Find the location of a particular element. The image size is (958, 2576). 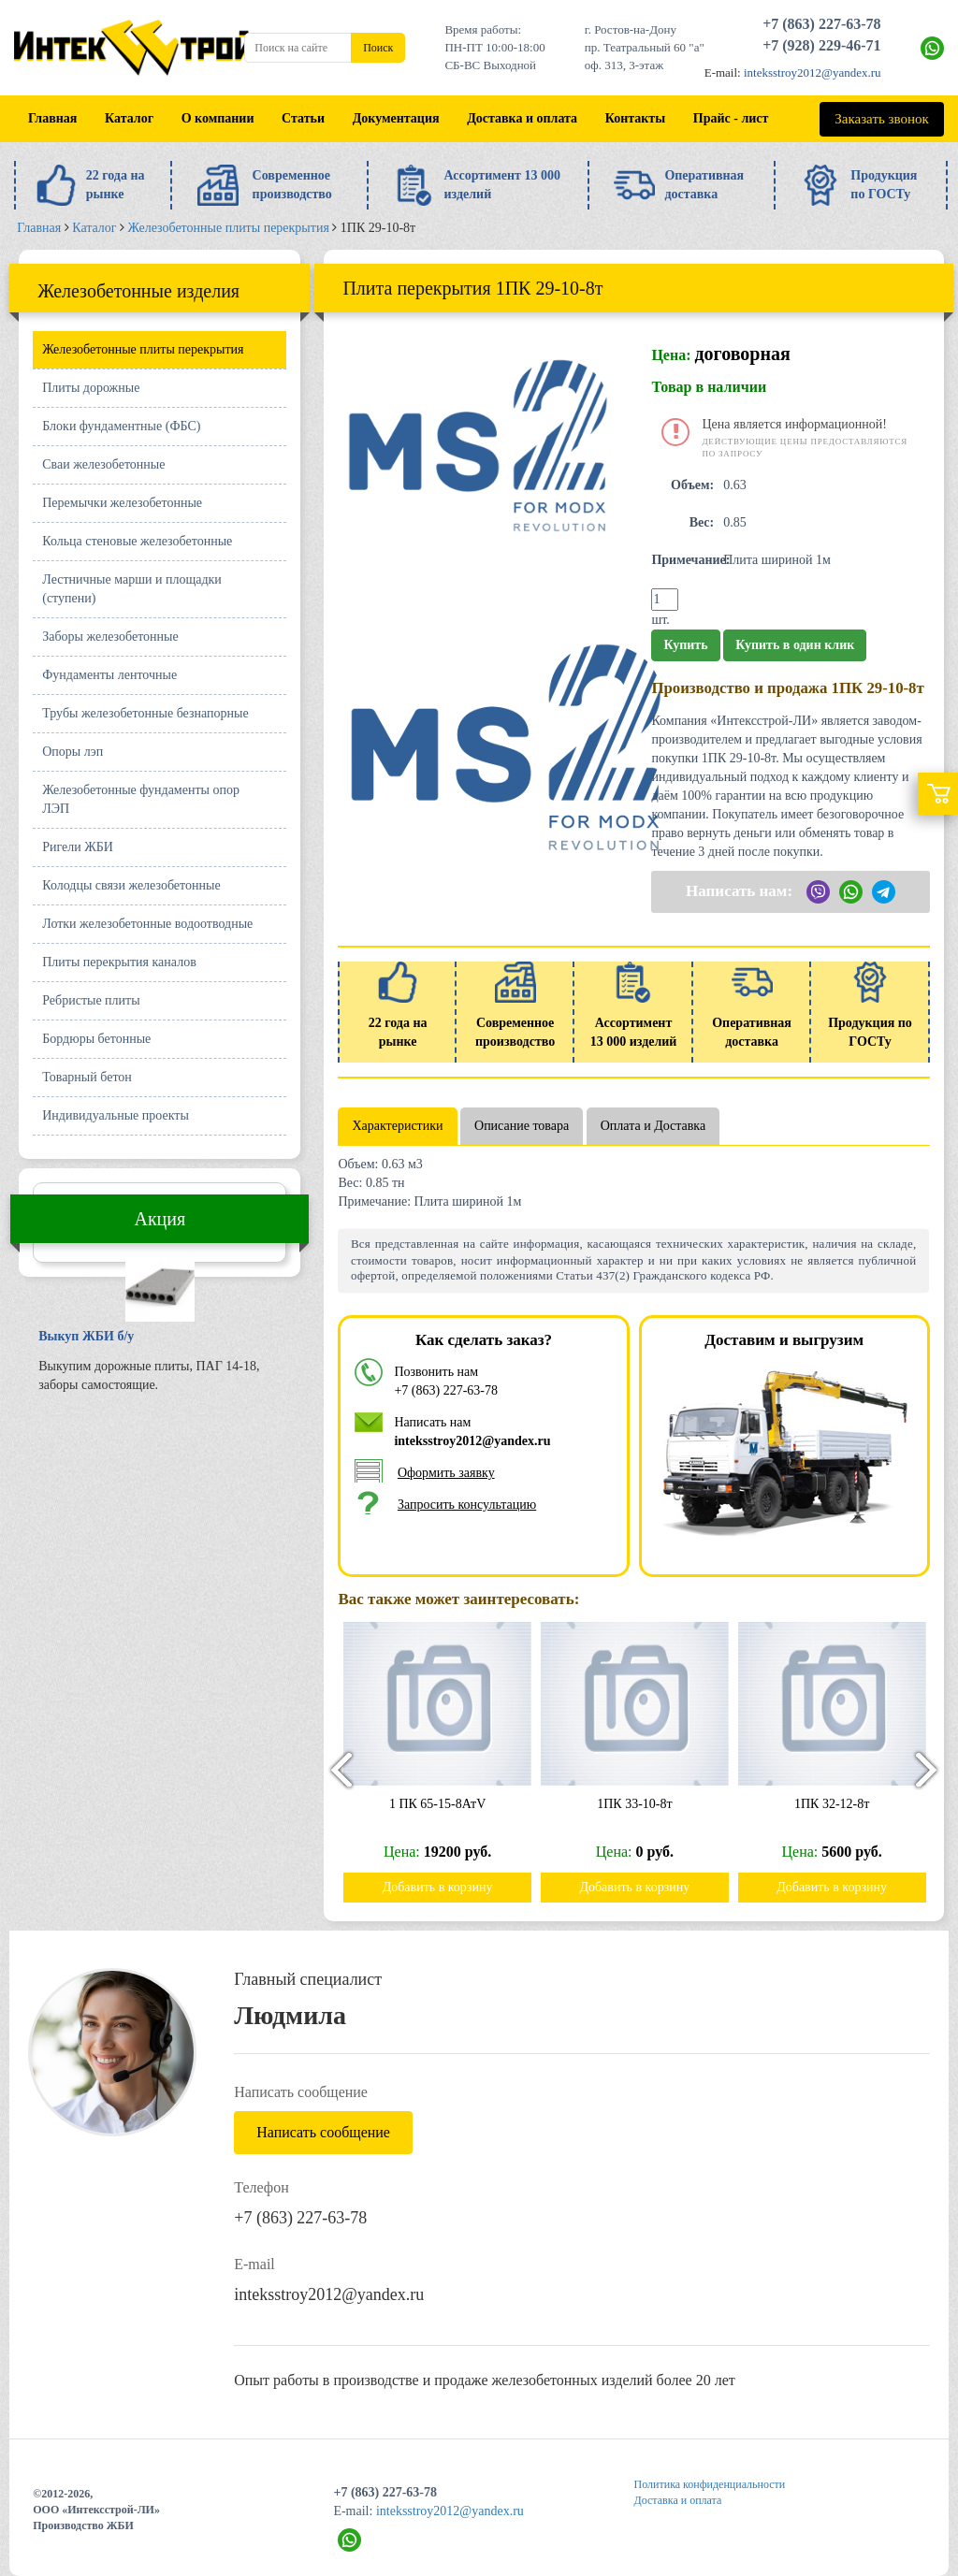

Плиты перекрытия каналов is located at coordinates (119, 962).